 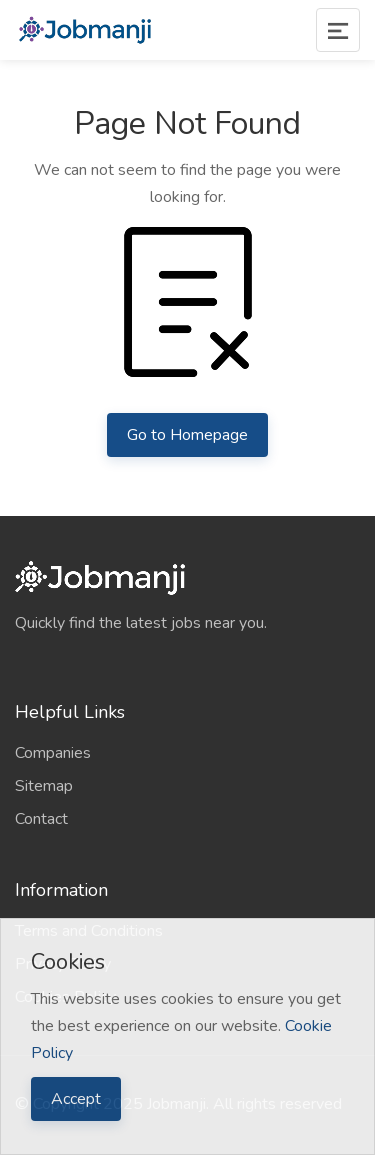 I want to click on Companies, so click(x=53, y=753).